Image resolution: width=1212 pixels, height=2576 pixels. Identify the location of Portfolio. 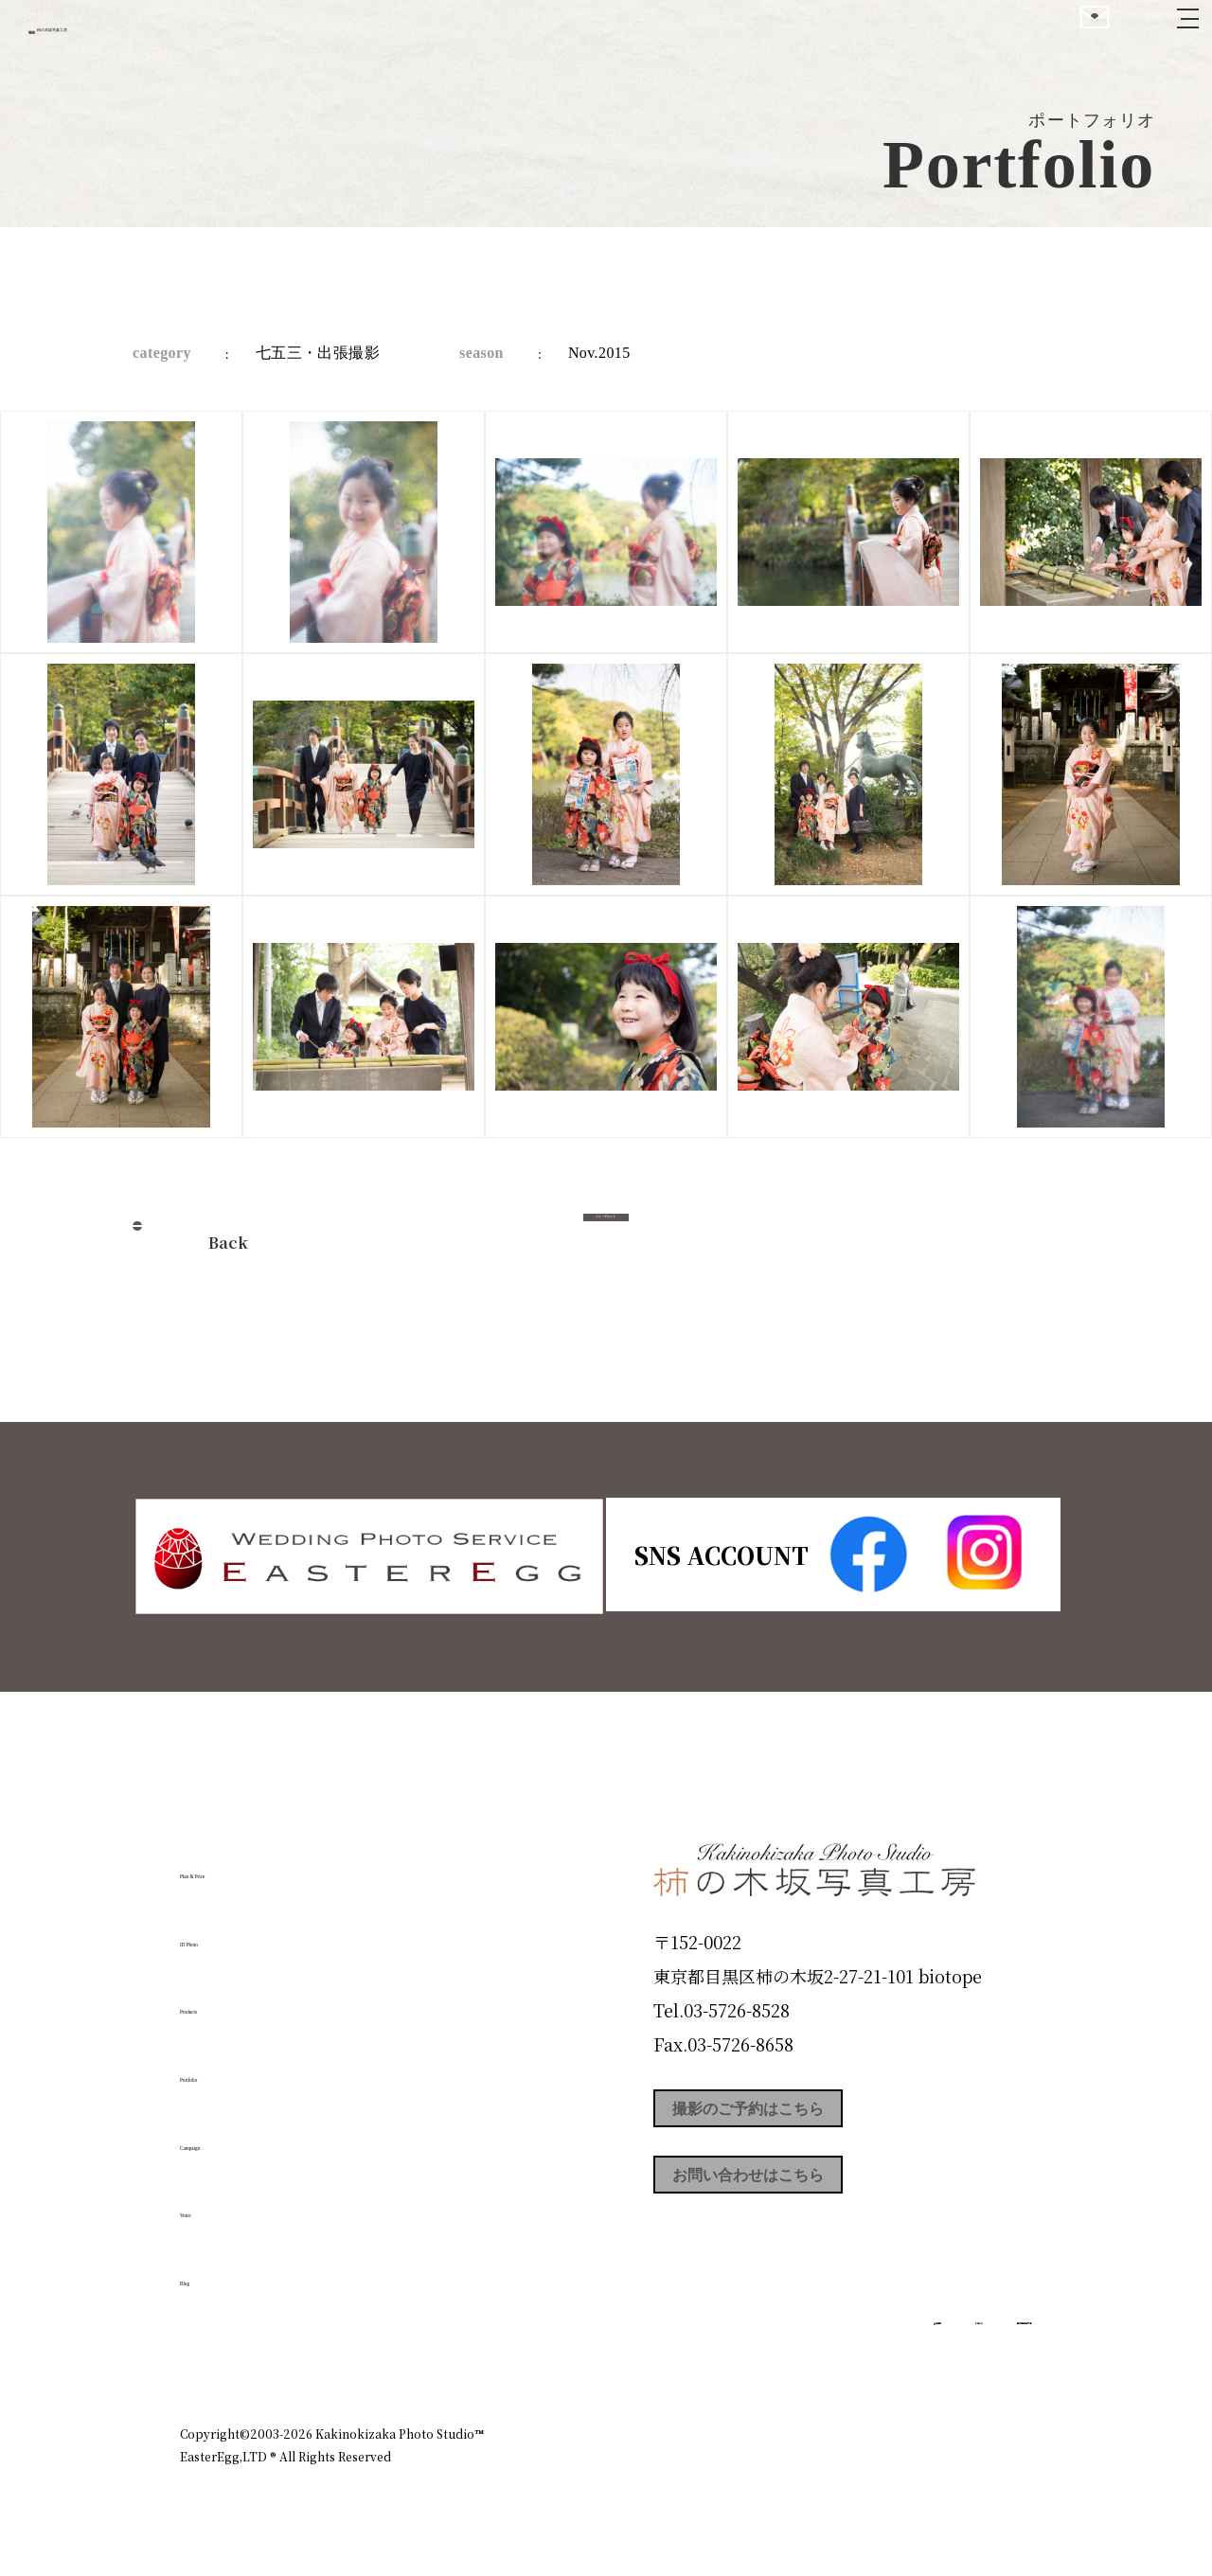
(234, 2068).